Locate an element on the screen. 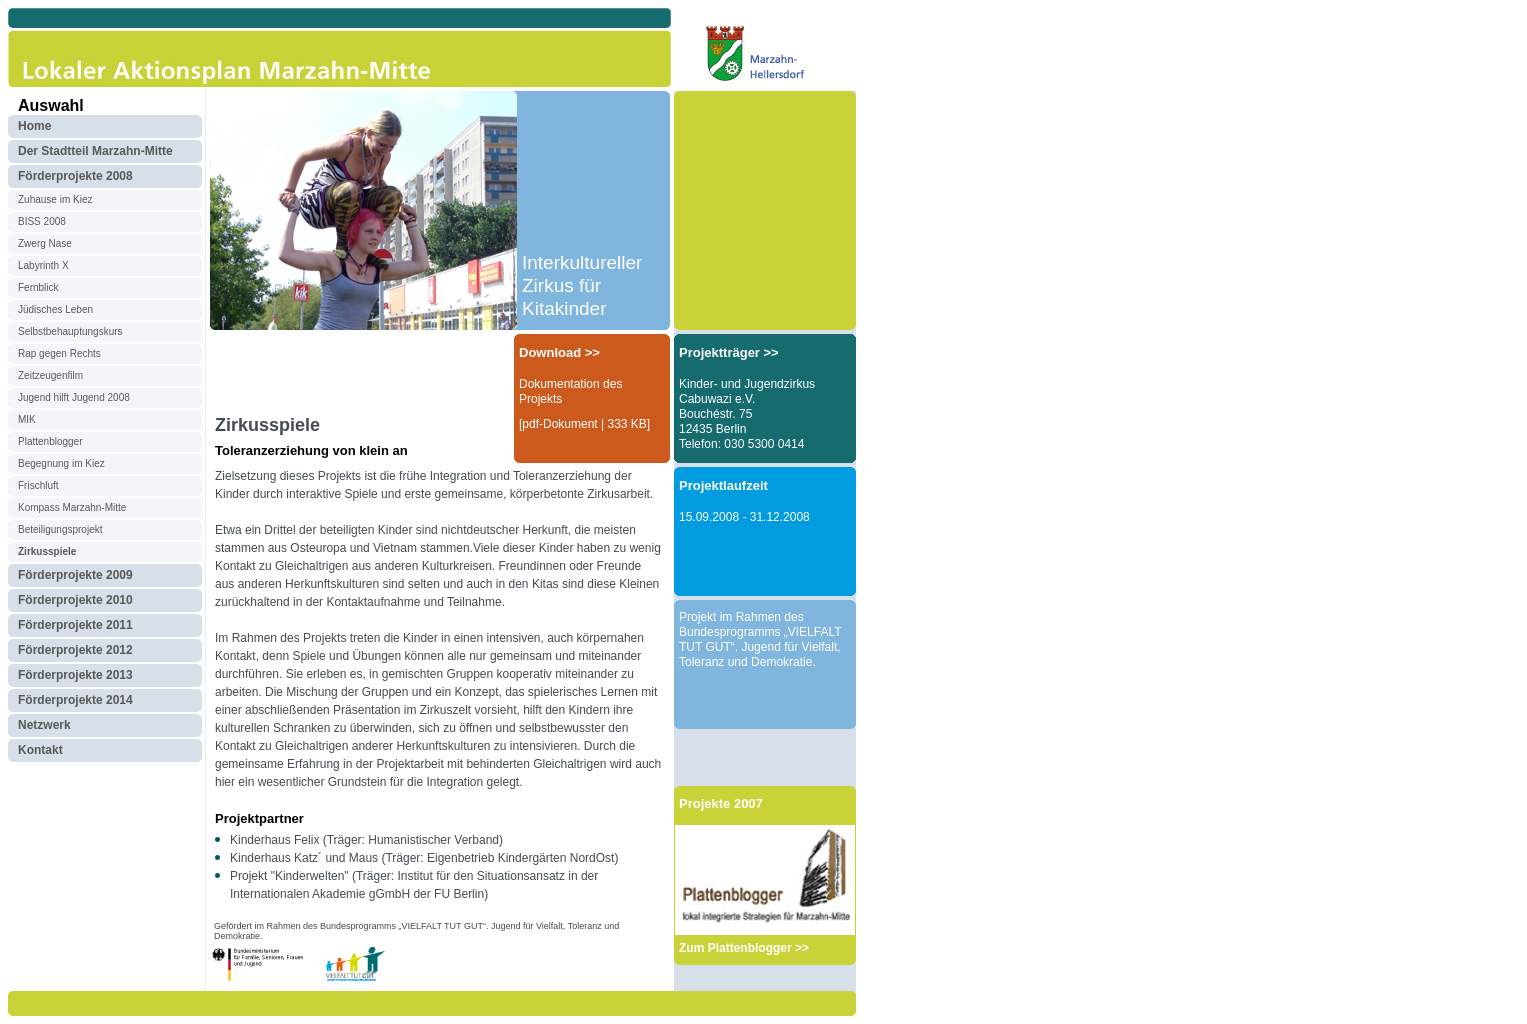 This screenshot has height=1024, width=1527. Jugend hilft Jugend 2008 is located at coordinates (74, 397).